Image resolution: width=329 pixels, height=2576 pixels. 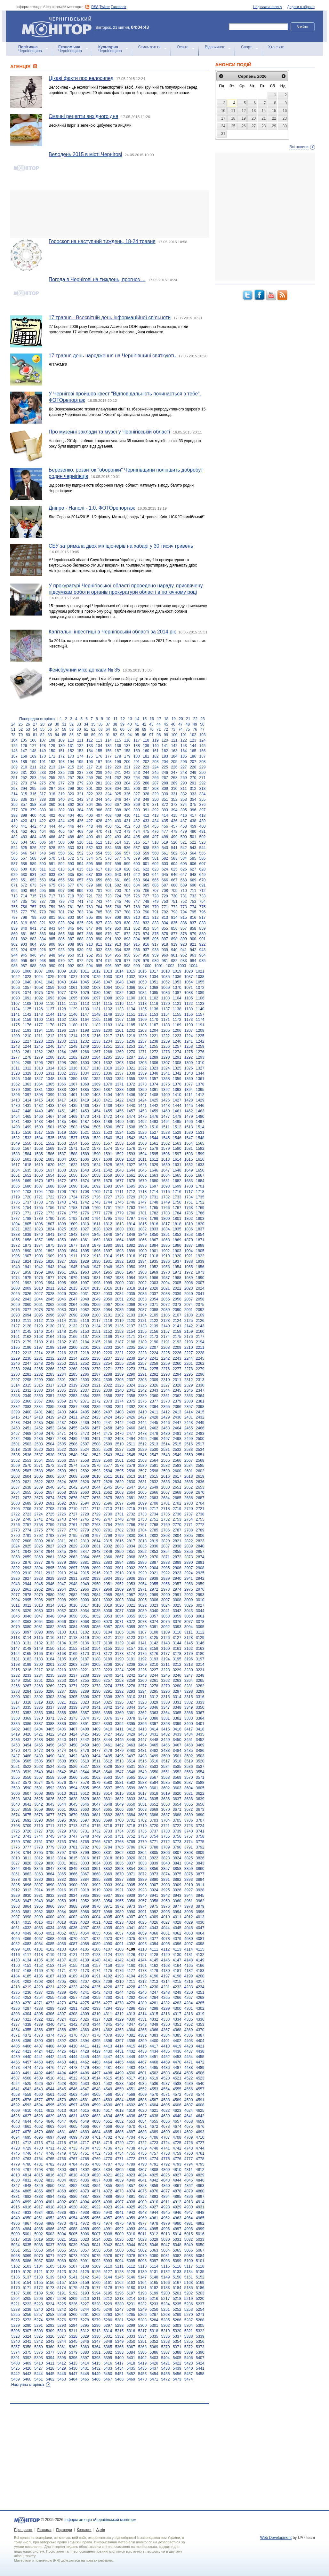 What do you see at coordinates (142, 1121) in the screenshot?
I see `1492` at bounding box center [142, 1121].